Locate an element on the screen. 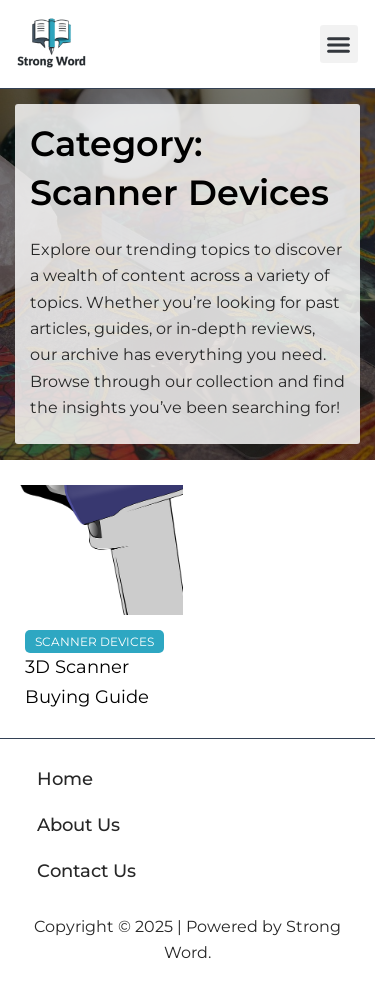  About Us is located at coordinates (78, 825).